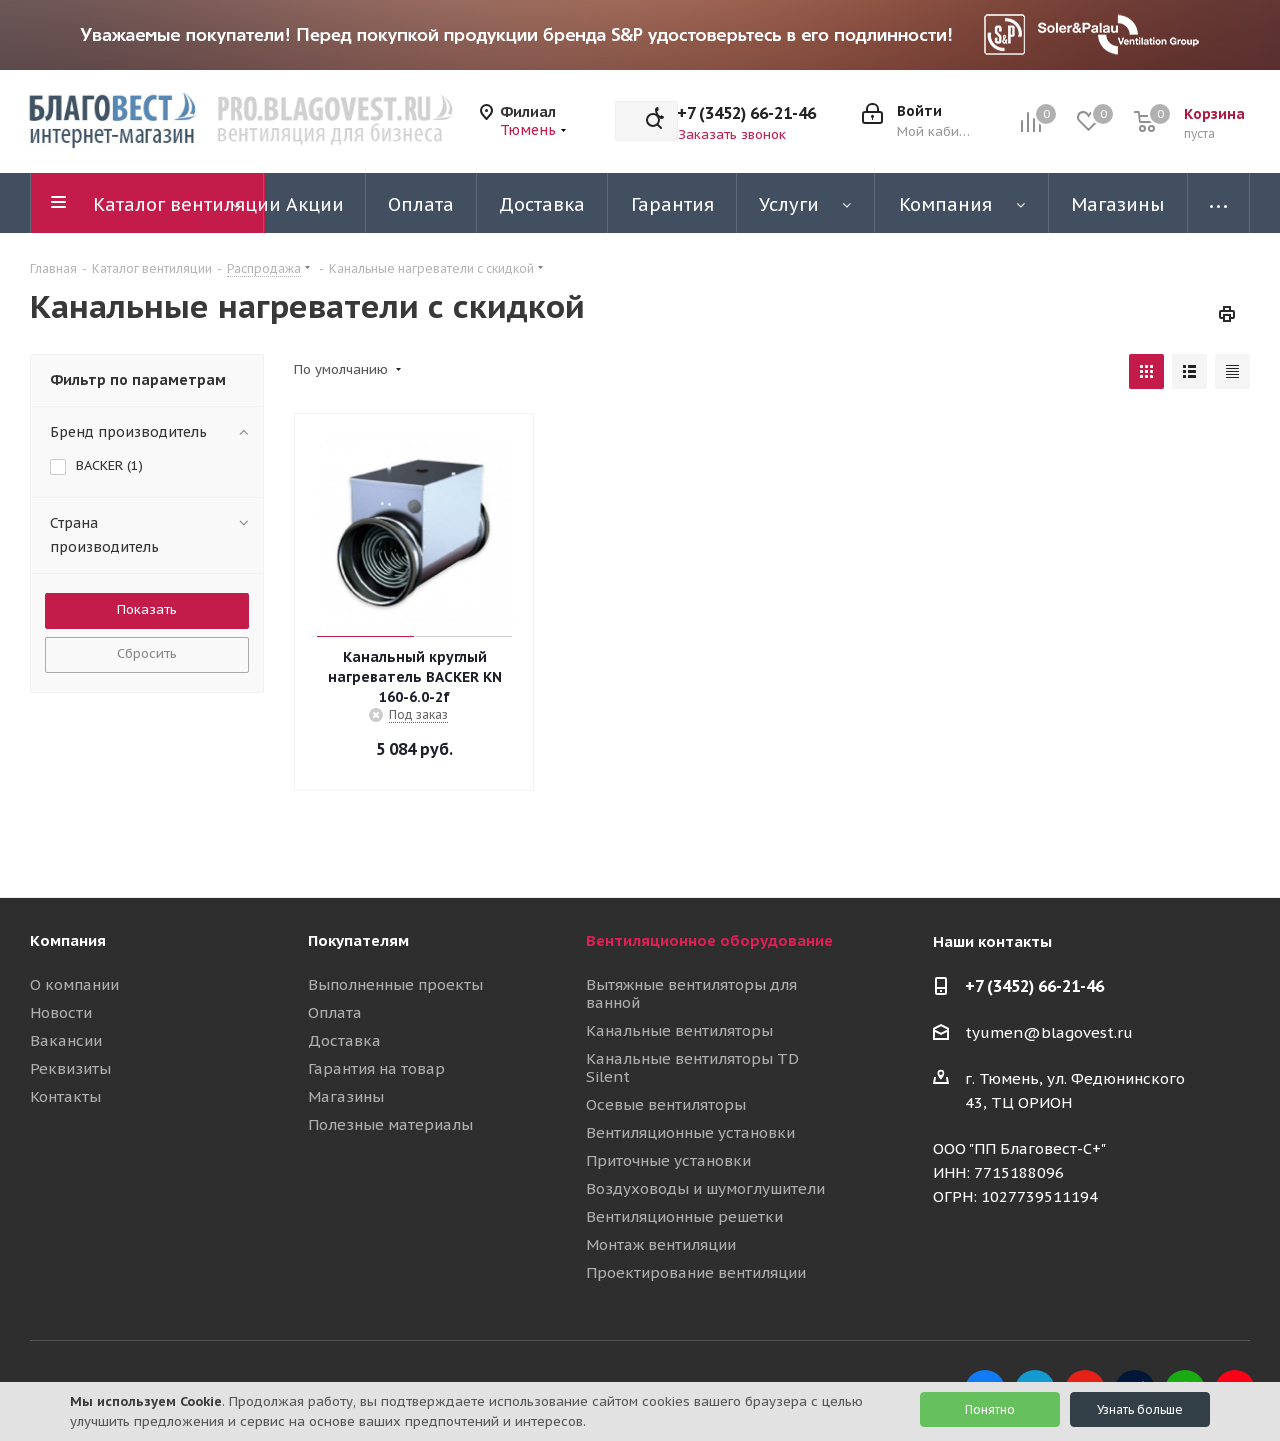 This screenshot has width=1280, height=1441. What do you see at coordinates (70, 1068) in the screenshot?
I see `Реквизиты` at bounding box center [70, 1068].